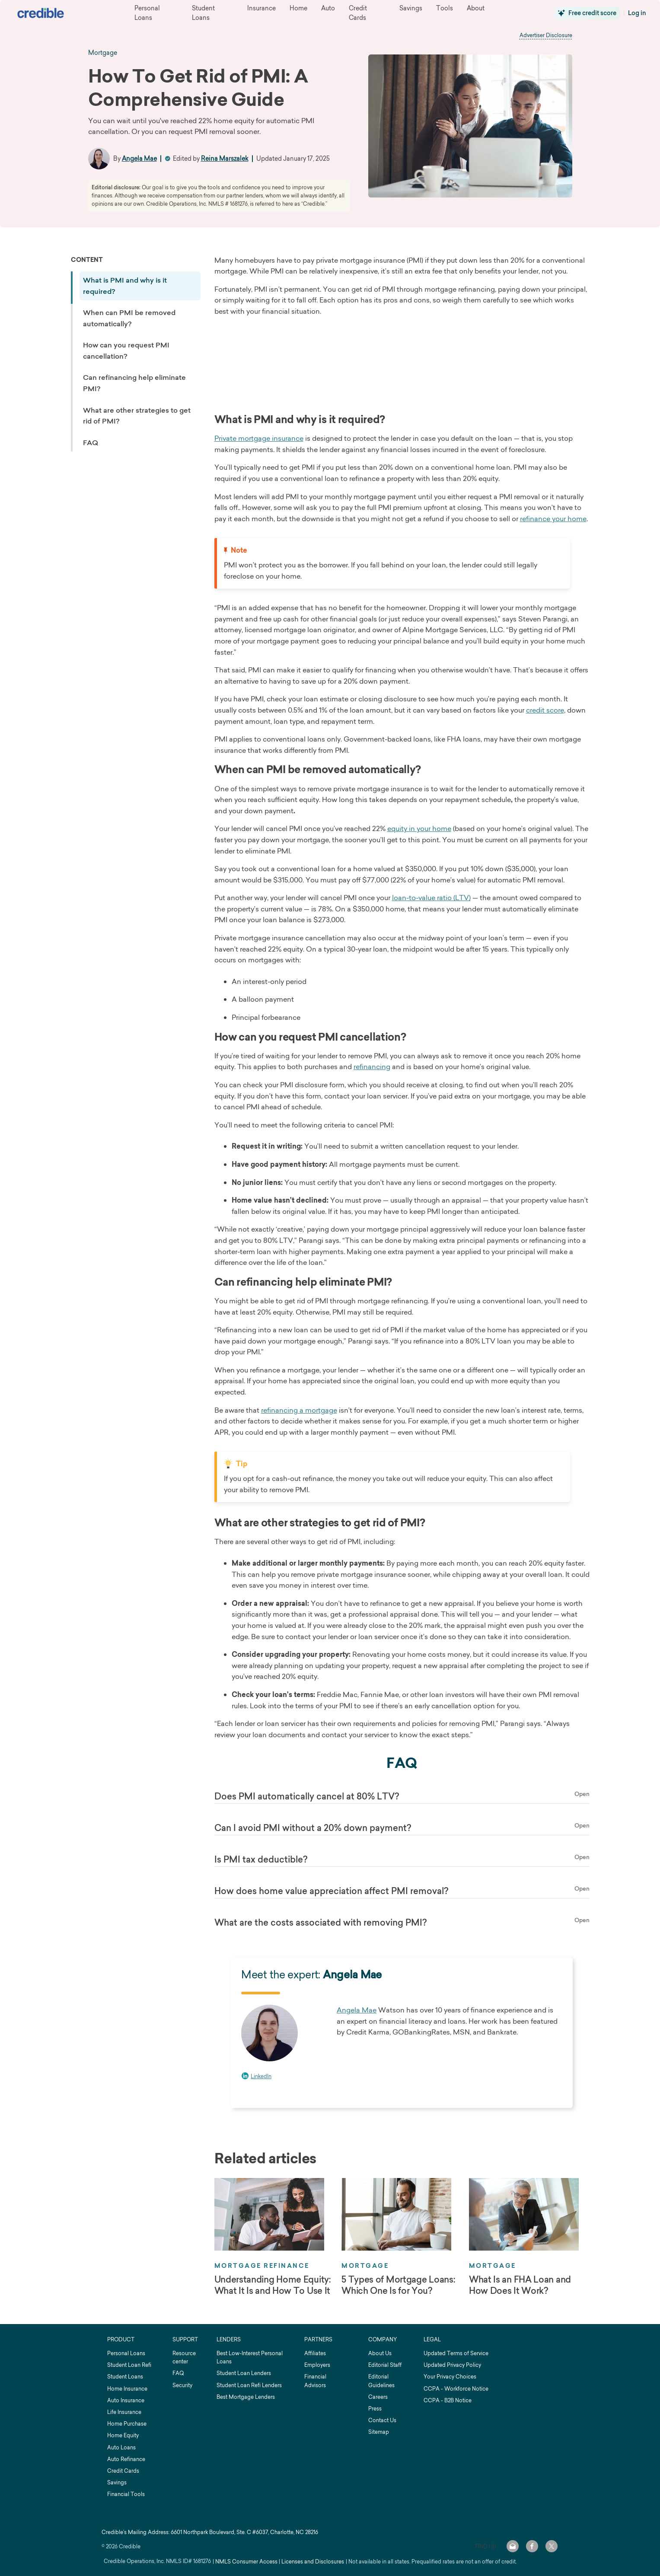 Image resolution: width=660 pixels, height=2576 pixels. Describe the element at coordinates (139, 158) in the screenshot. I see `Angela Mae` at that location.